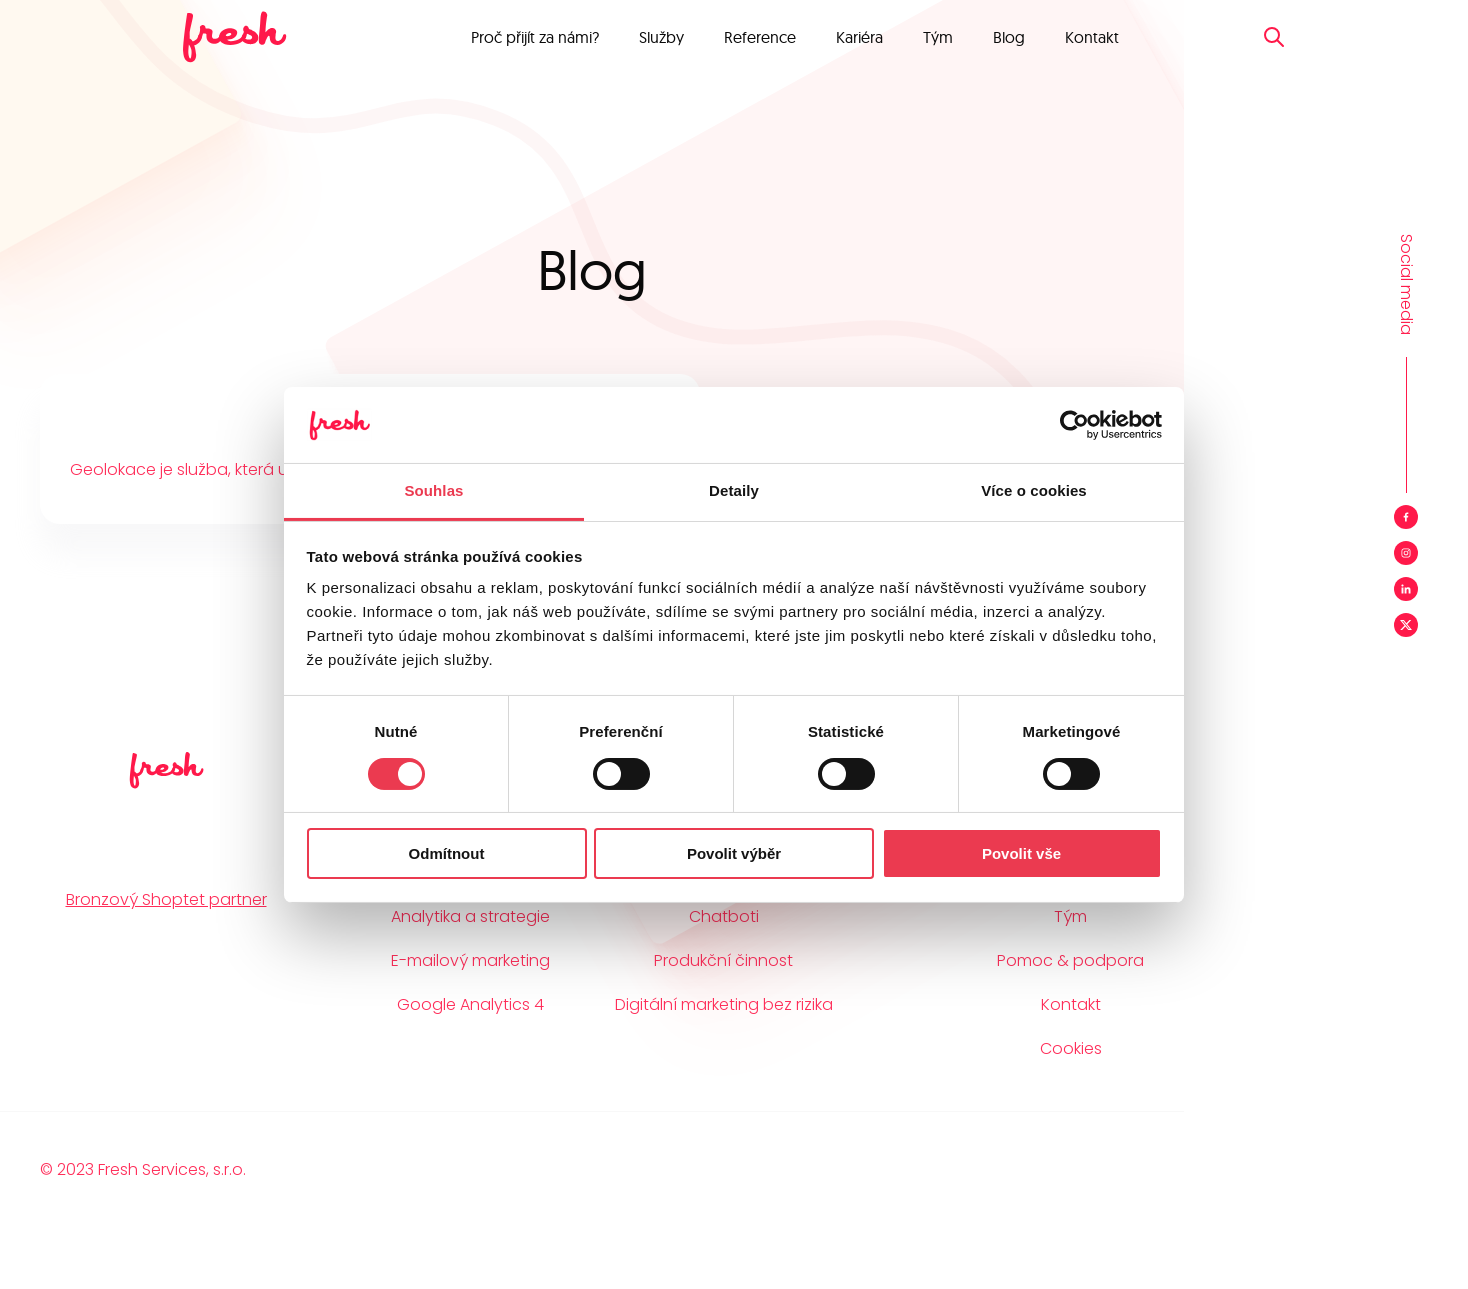 This screenshot has height=1289, width=1468. I want to click on Odmítnout, so click(447, 853).